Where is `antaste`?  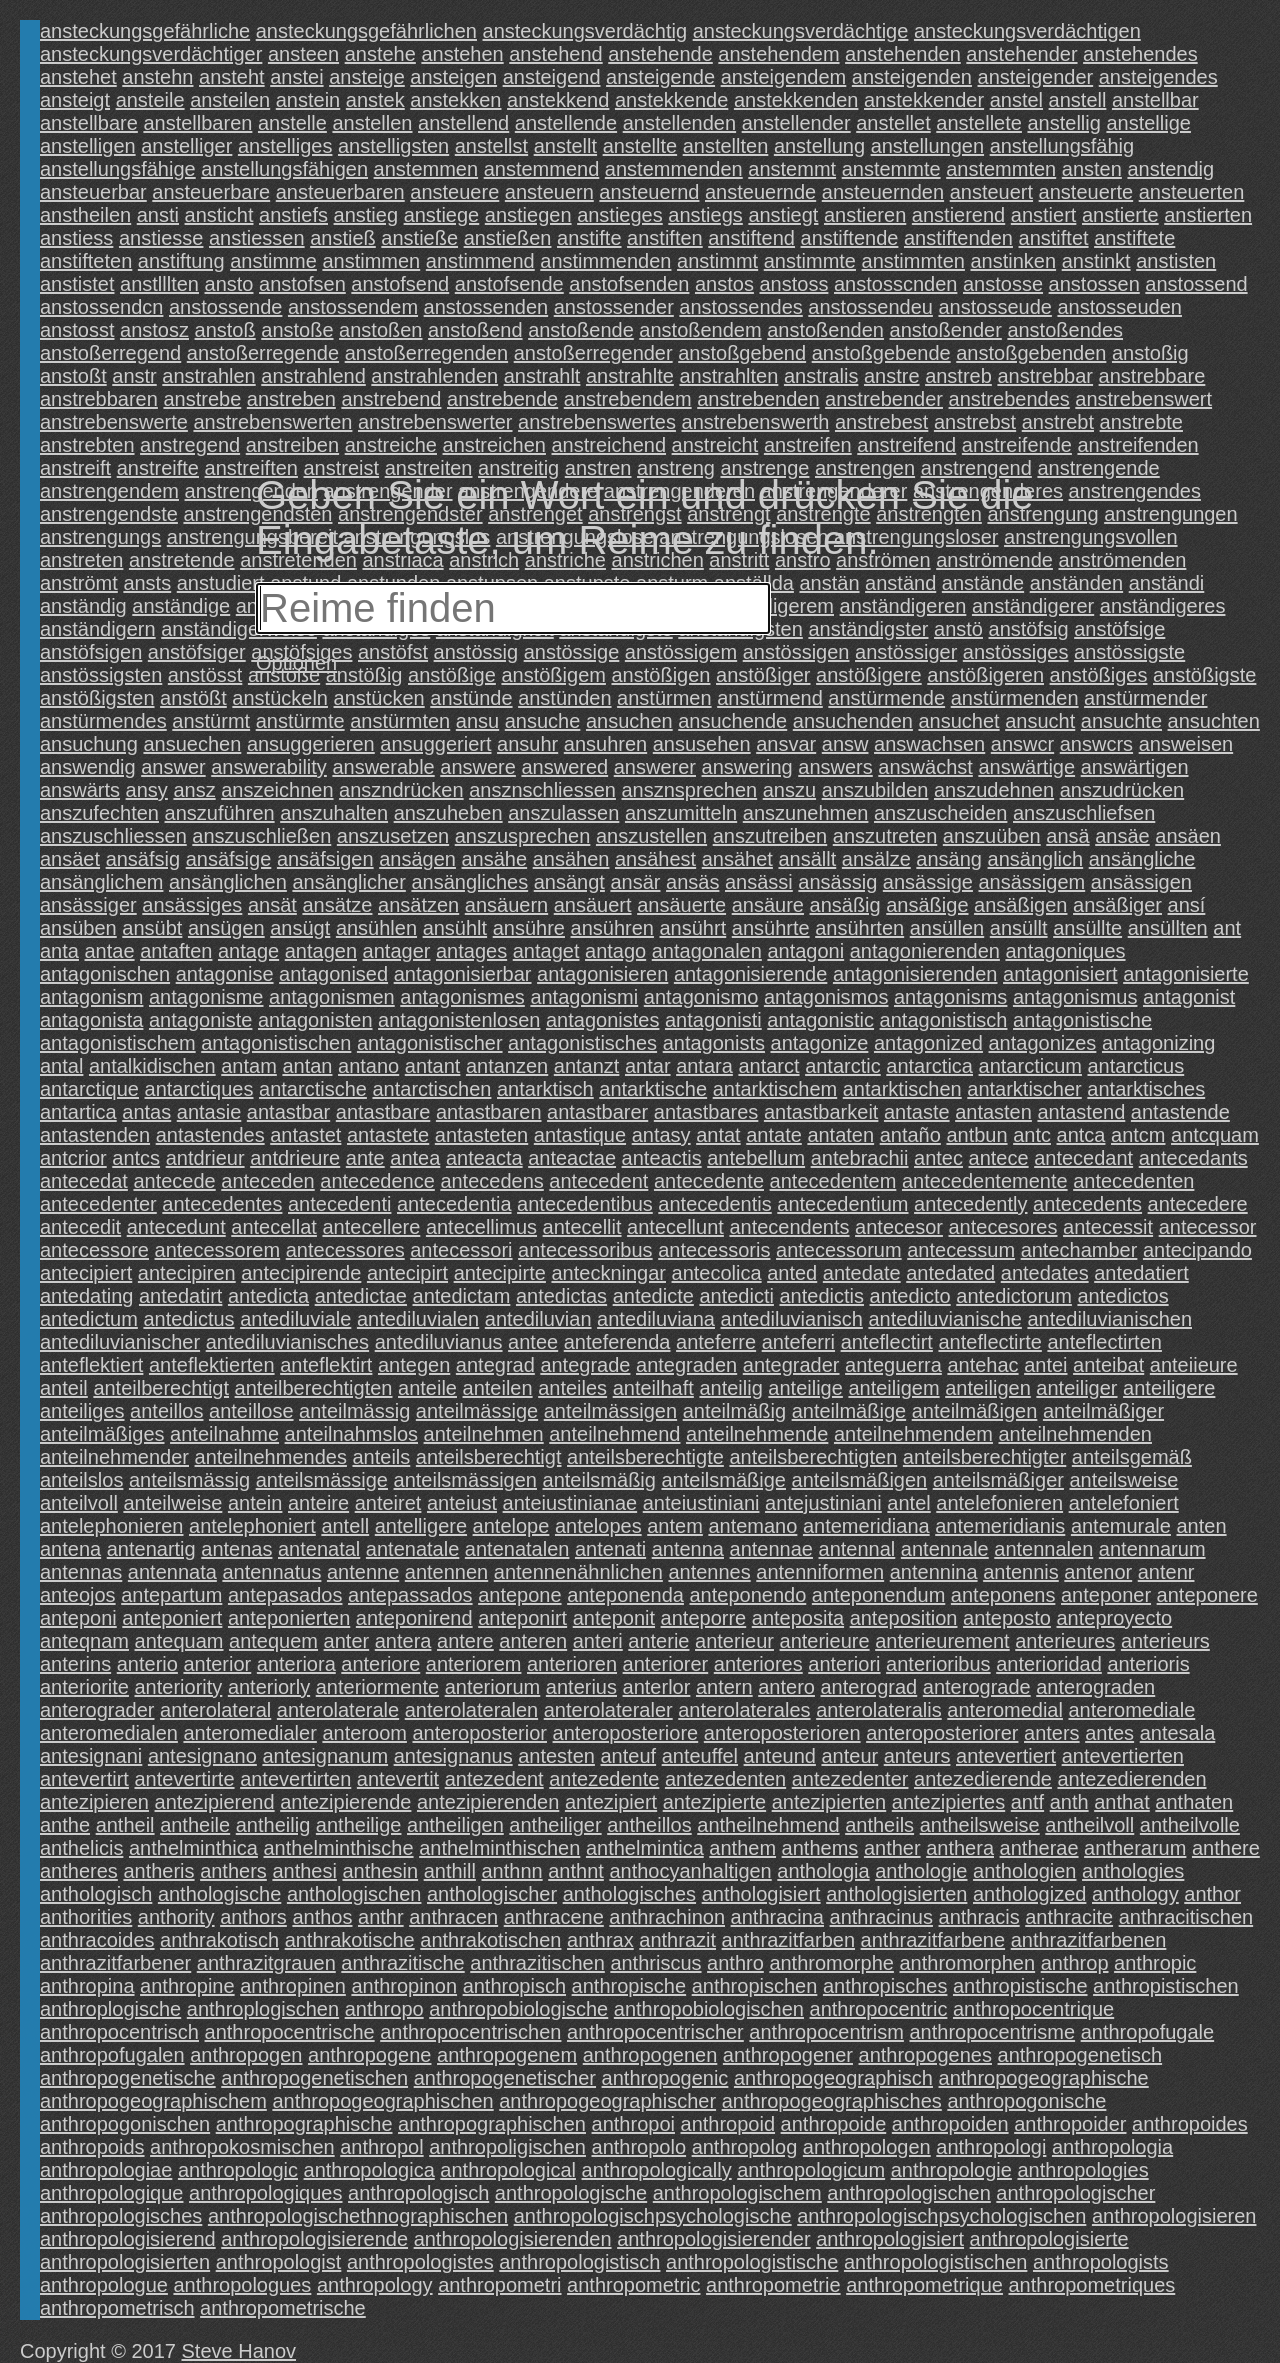 antaste is located at coordinates (917, 1112).